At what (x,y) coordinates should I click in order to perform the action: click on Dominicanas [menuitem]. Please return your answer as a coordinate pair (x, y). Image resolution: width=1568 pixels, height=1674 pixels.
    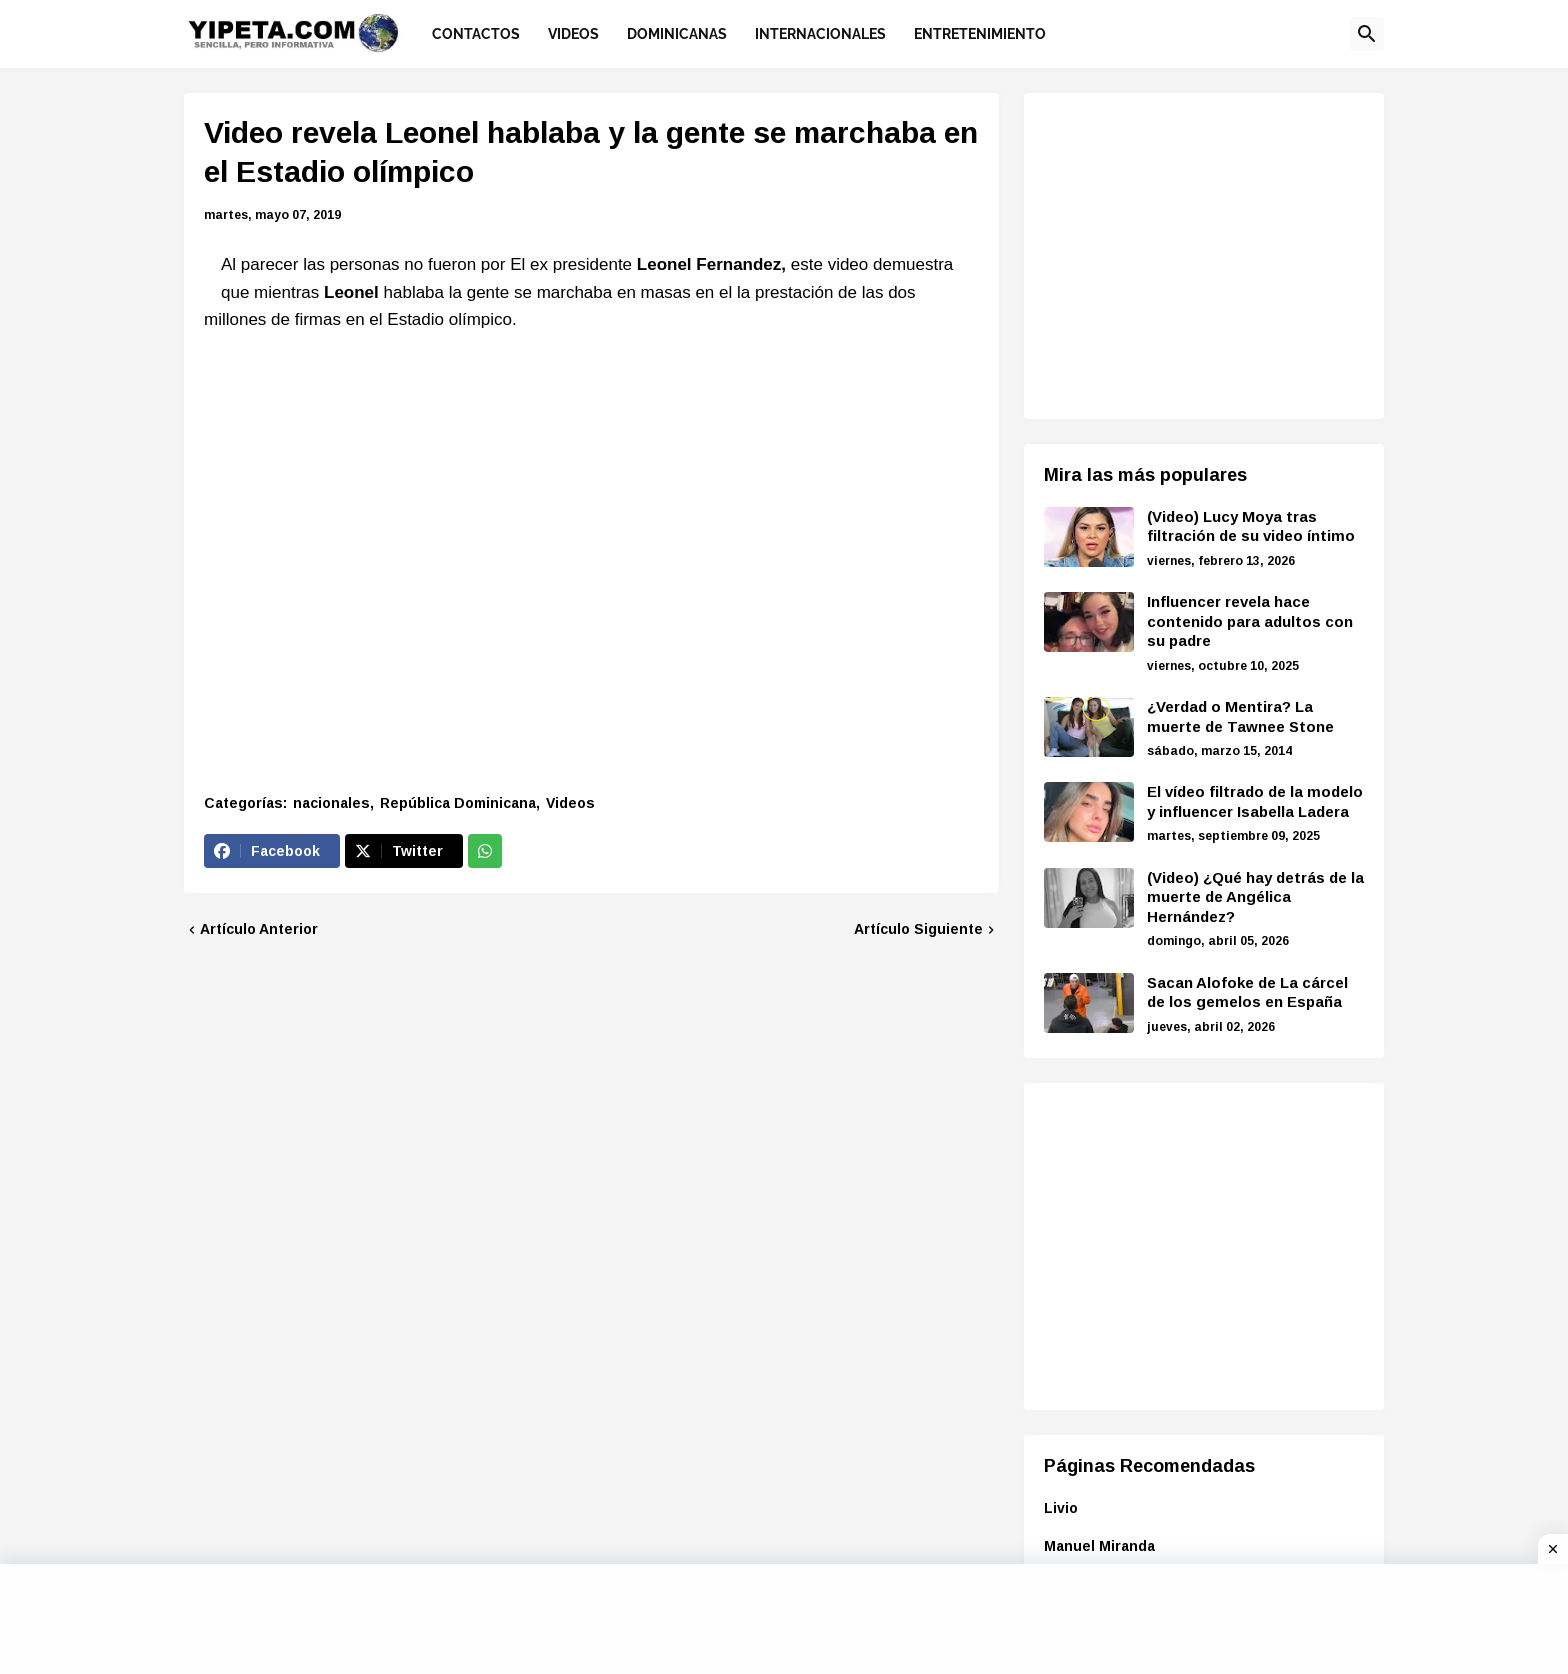
    Looking at the image, I should click on (677, 34).